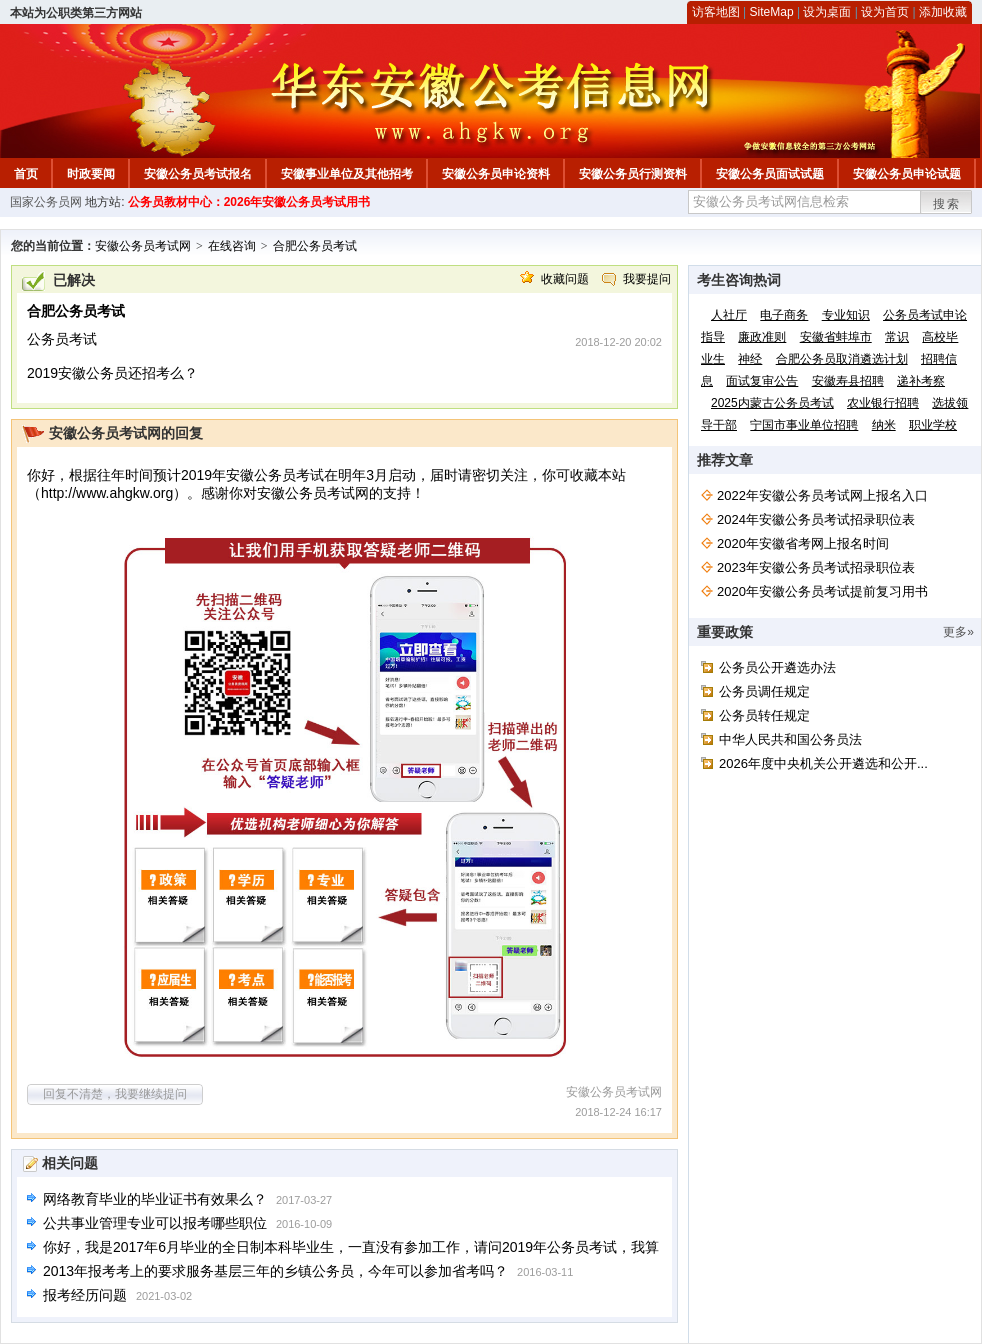 This screenshot has width=982, height=1344. Describe the element at coordinates (85, 1295) in the screenshot. I see `报考经历问题` at that location.